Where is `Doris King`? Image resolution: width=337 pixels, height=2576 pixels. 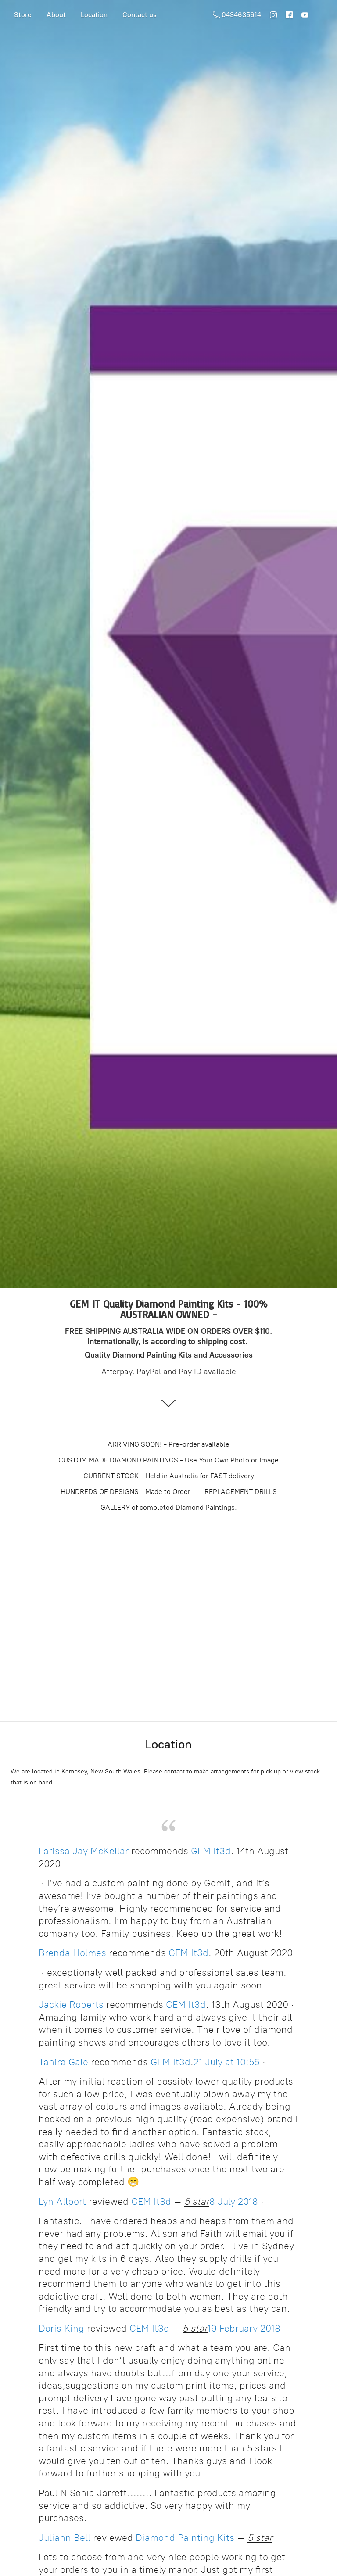 Doris King is located at coordinates (61, 2328).